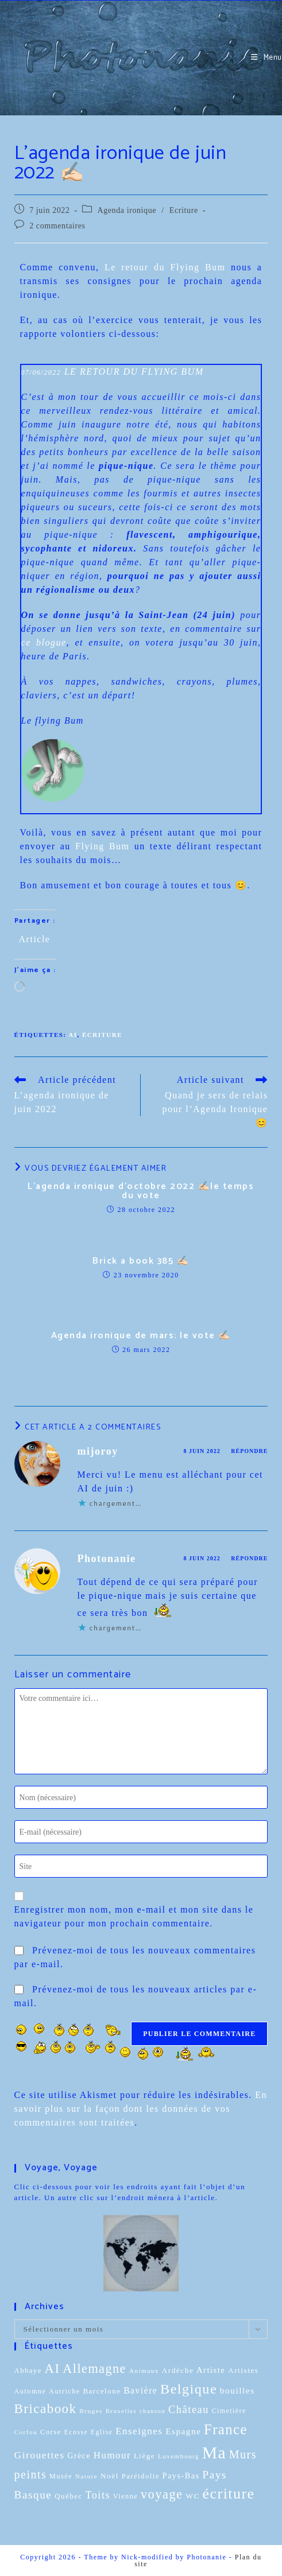  Describe the element at coordinates (134, 1916) in the screenshot. I see `Enregistrer mon nom, mon e-mail et mon site dans le navigateur pour mon prochain commentaire.` at that location.